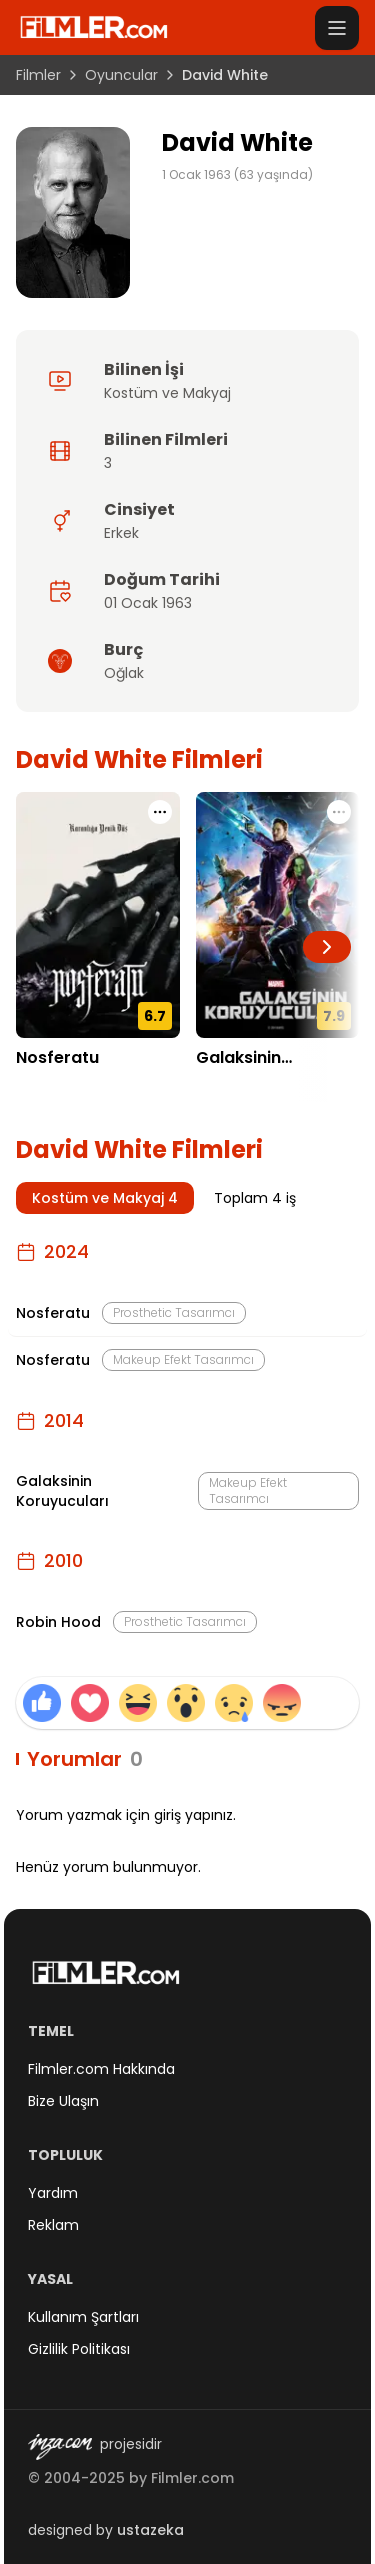  What do you see at coordinates (79, 2349) in the screenshot?
I see `Gizlilik Politikası` at bounding box center [79, 2349].